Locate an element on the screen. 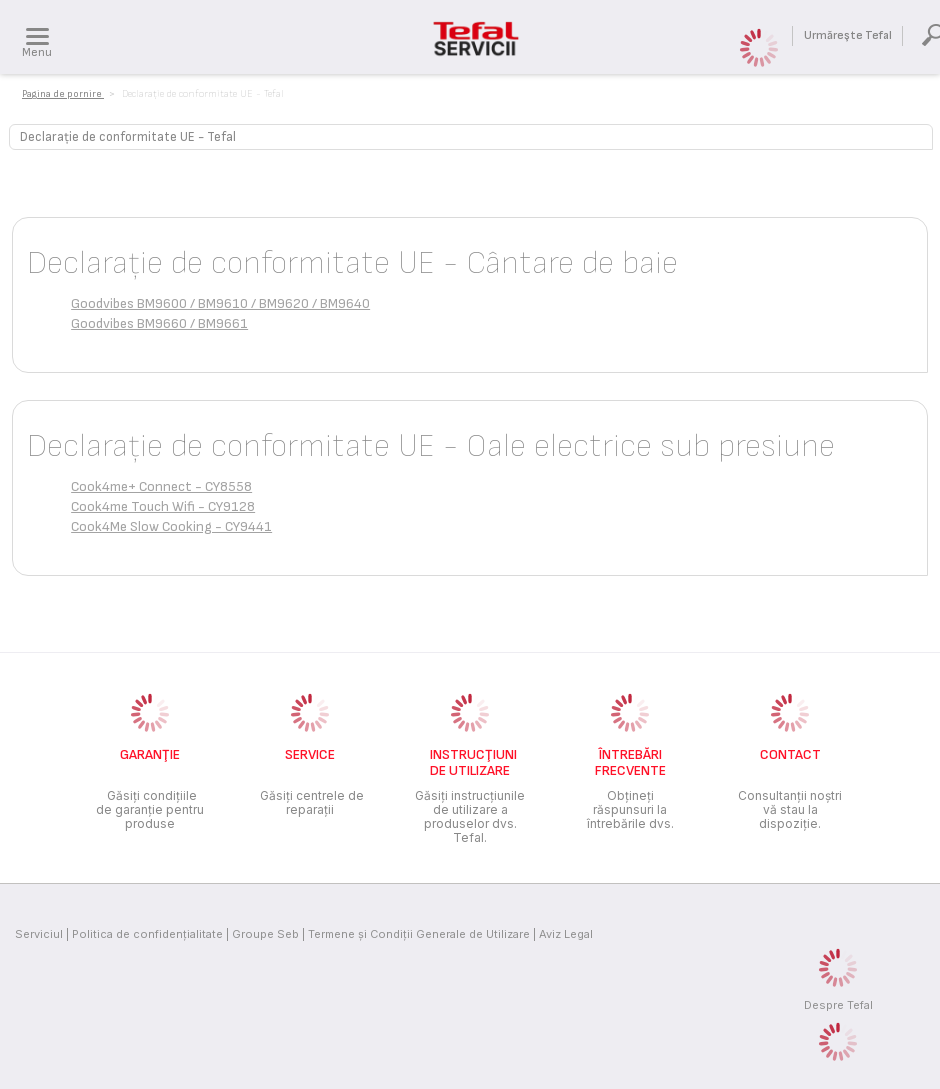 The image size is (940, 1089). Goodvibes BM9660 / BM9661 is located at coordinates (159, 323).